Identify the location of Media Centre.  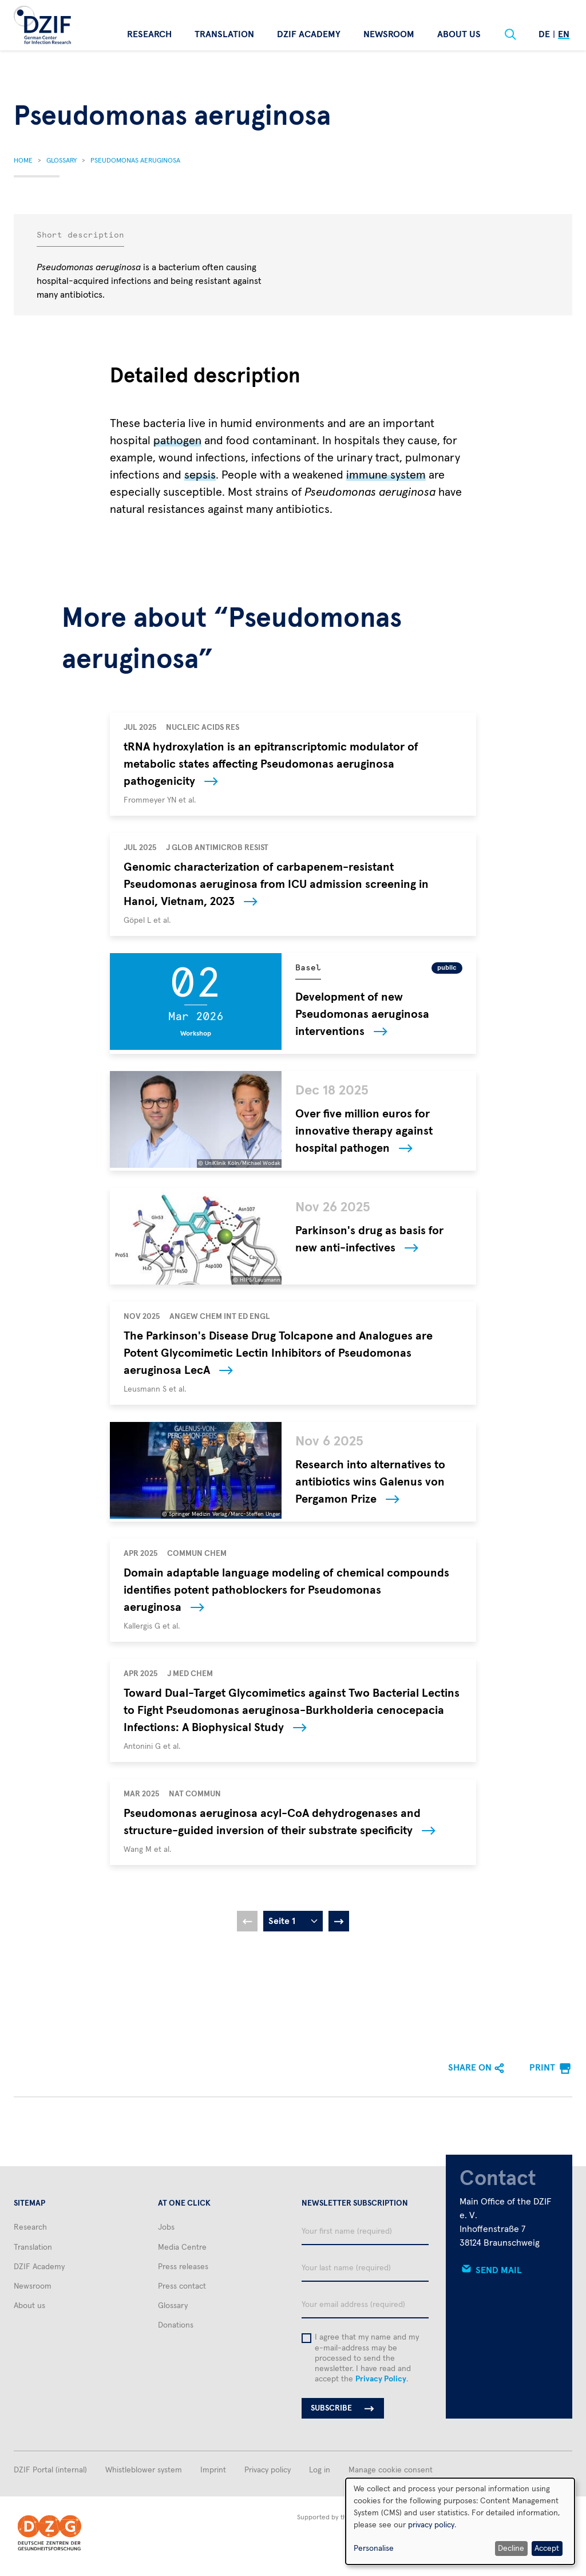
(182, 2247).